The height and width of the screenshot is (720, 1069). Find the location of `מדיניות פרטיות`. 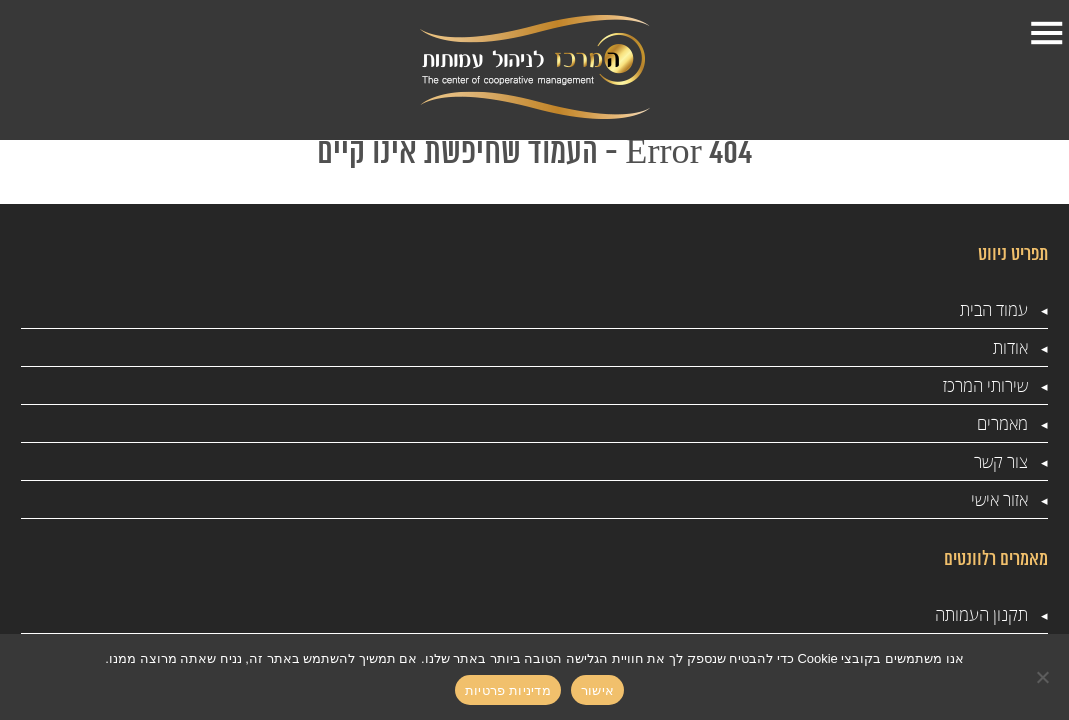

מדיניות פרטיות is located at coordinates (713, 586).